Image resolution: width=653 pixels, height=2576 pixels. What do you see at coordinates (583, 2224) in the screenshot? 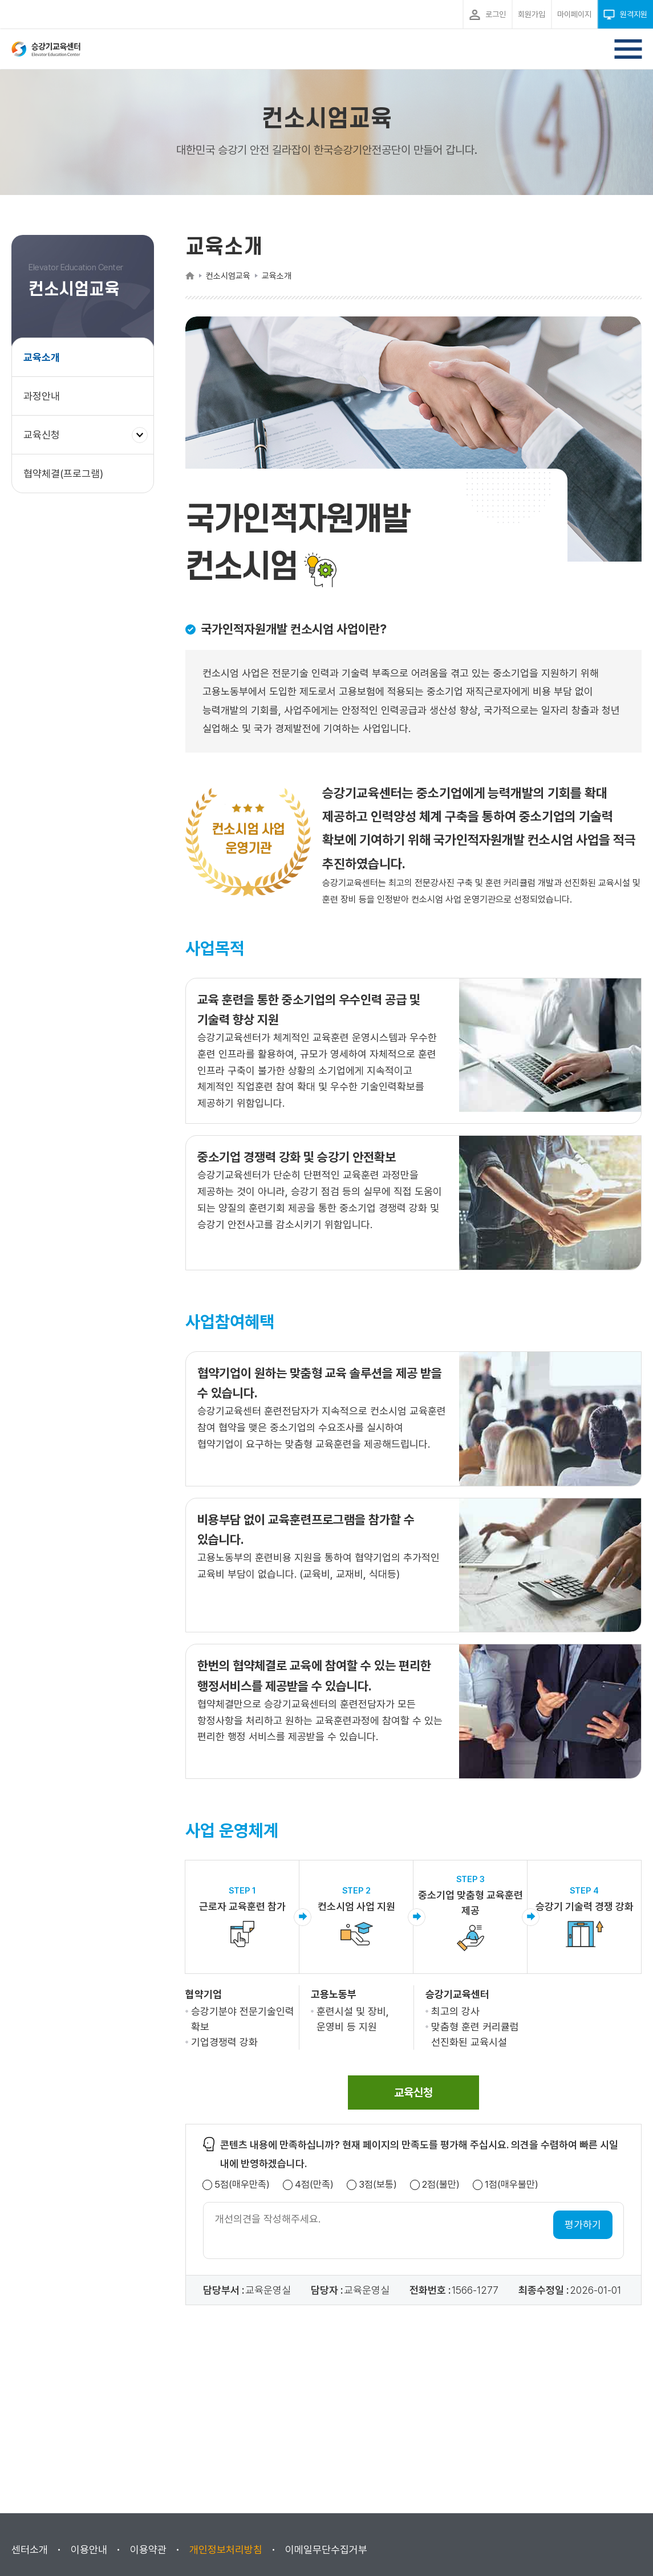
I see `평가하기` at bounding box center [583, 2224].